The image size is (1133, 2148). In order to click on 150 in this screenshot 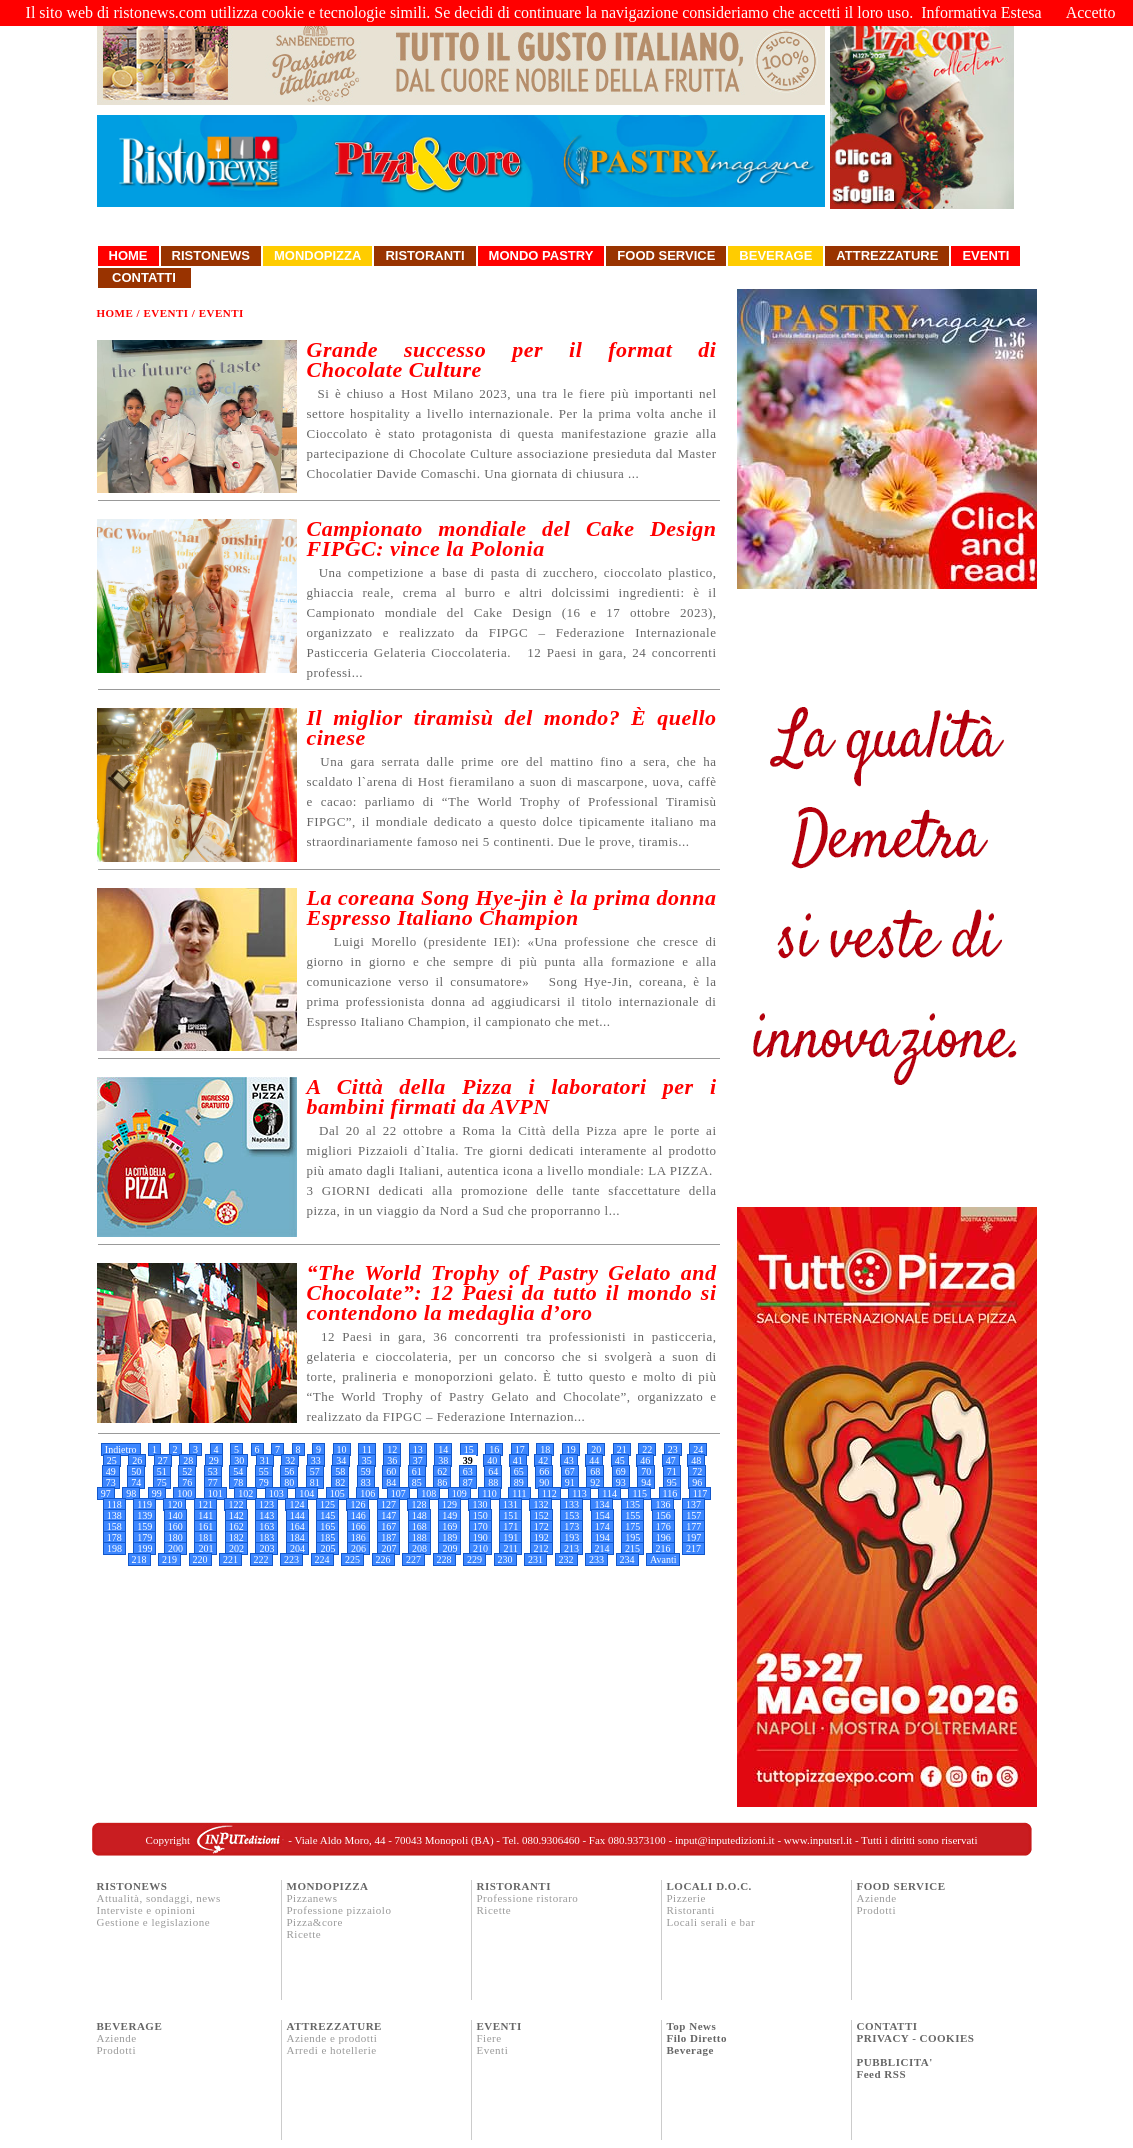, I will do `click(480, 1515)`.